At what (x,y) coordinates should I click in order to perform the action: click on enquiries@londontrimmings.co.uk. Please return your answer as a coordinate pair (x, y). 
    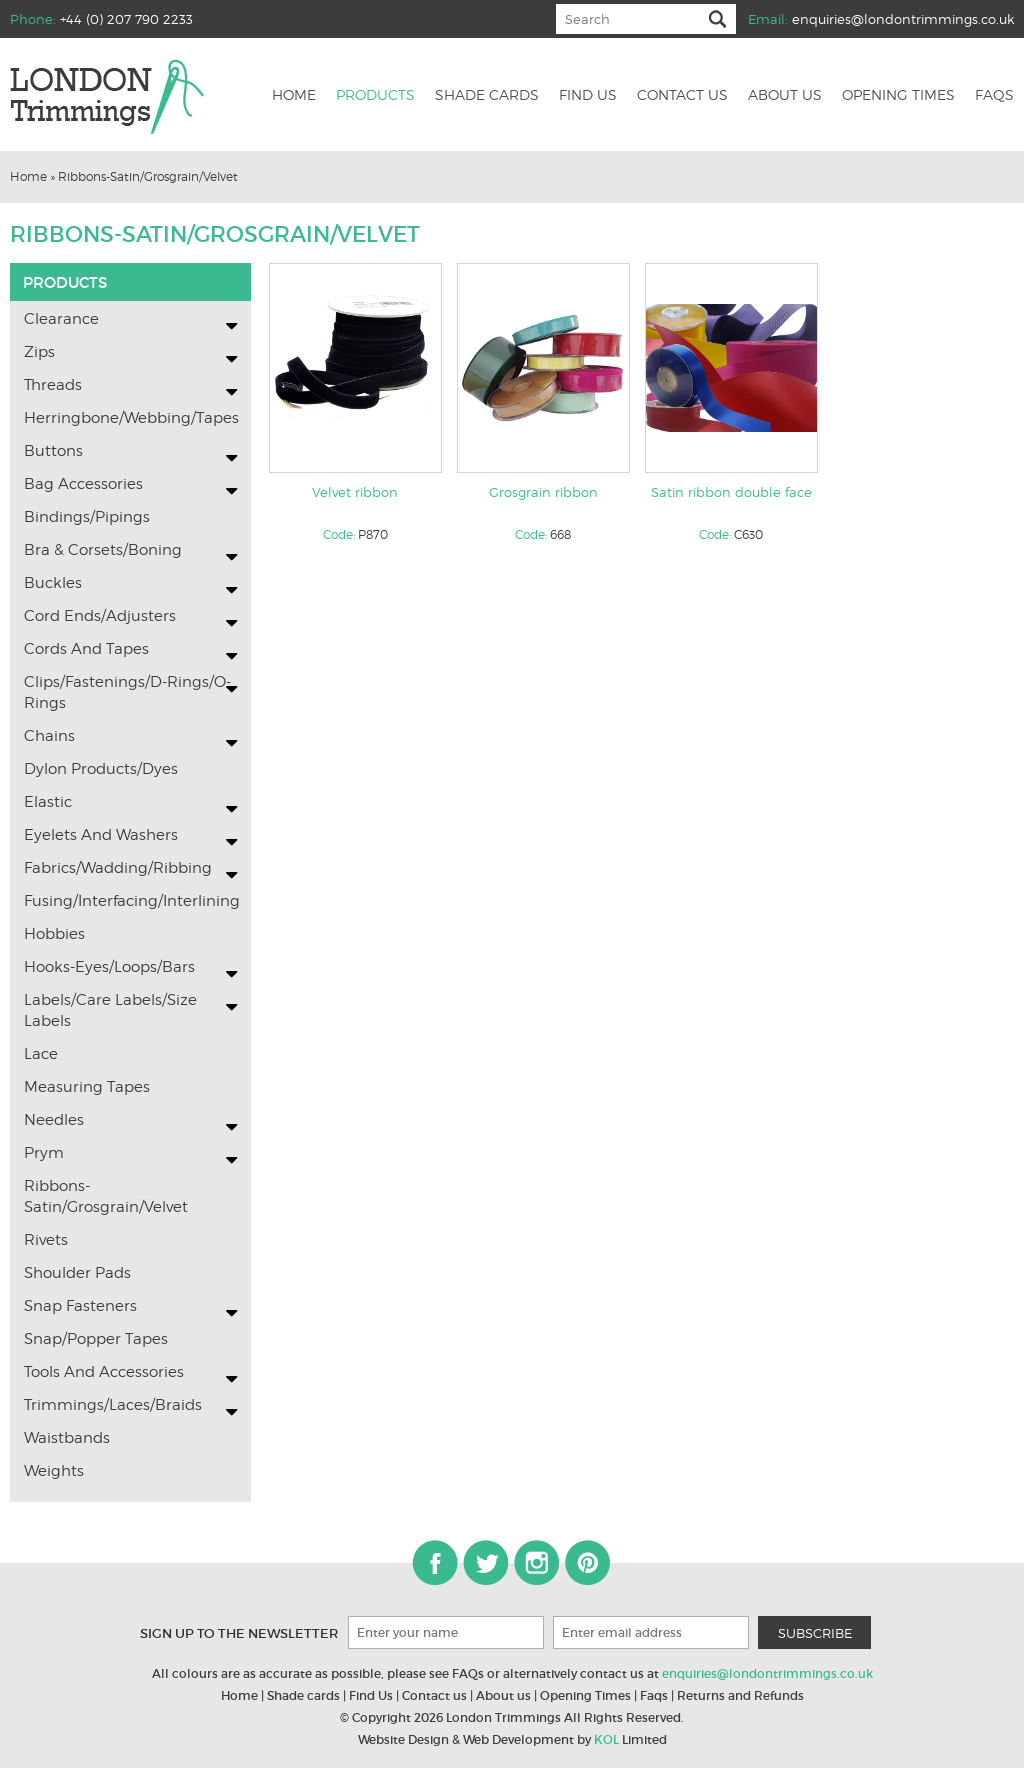
    Looking at the image, I should click on (903, 19).